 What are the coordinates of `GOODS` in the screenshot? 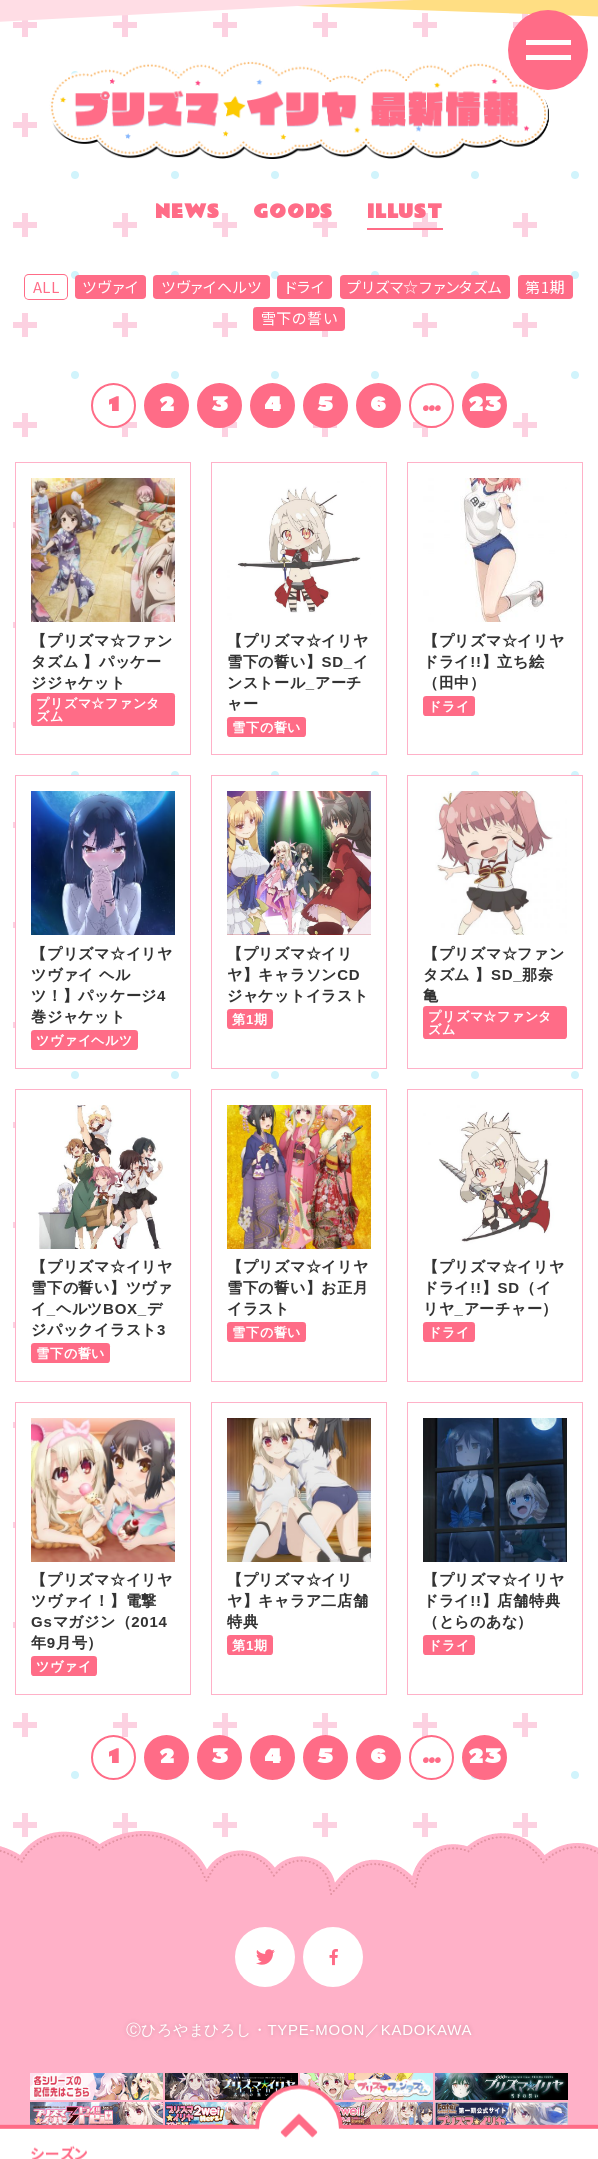 It's located at (293, 215).